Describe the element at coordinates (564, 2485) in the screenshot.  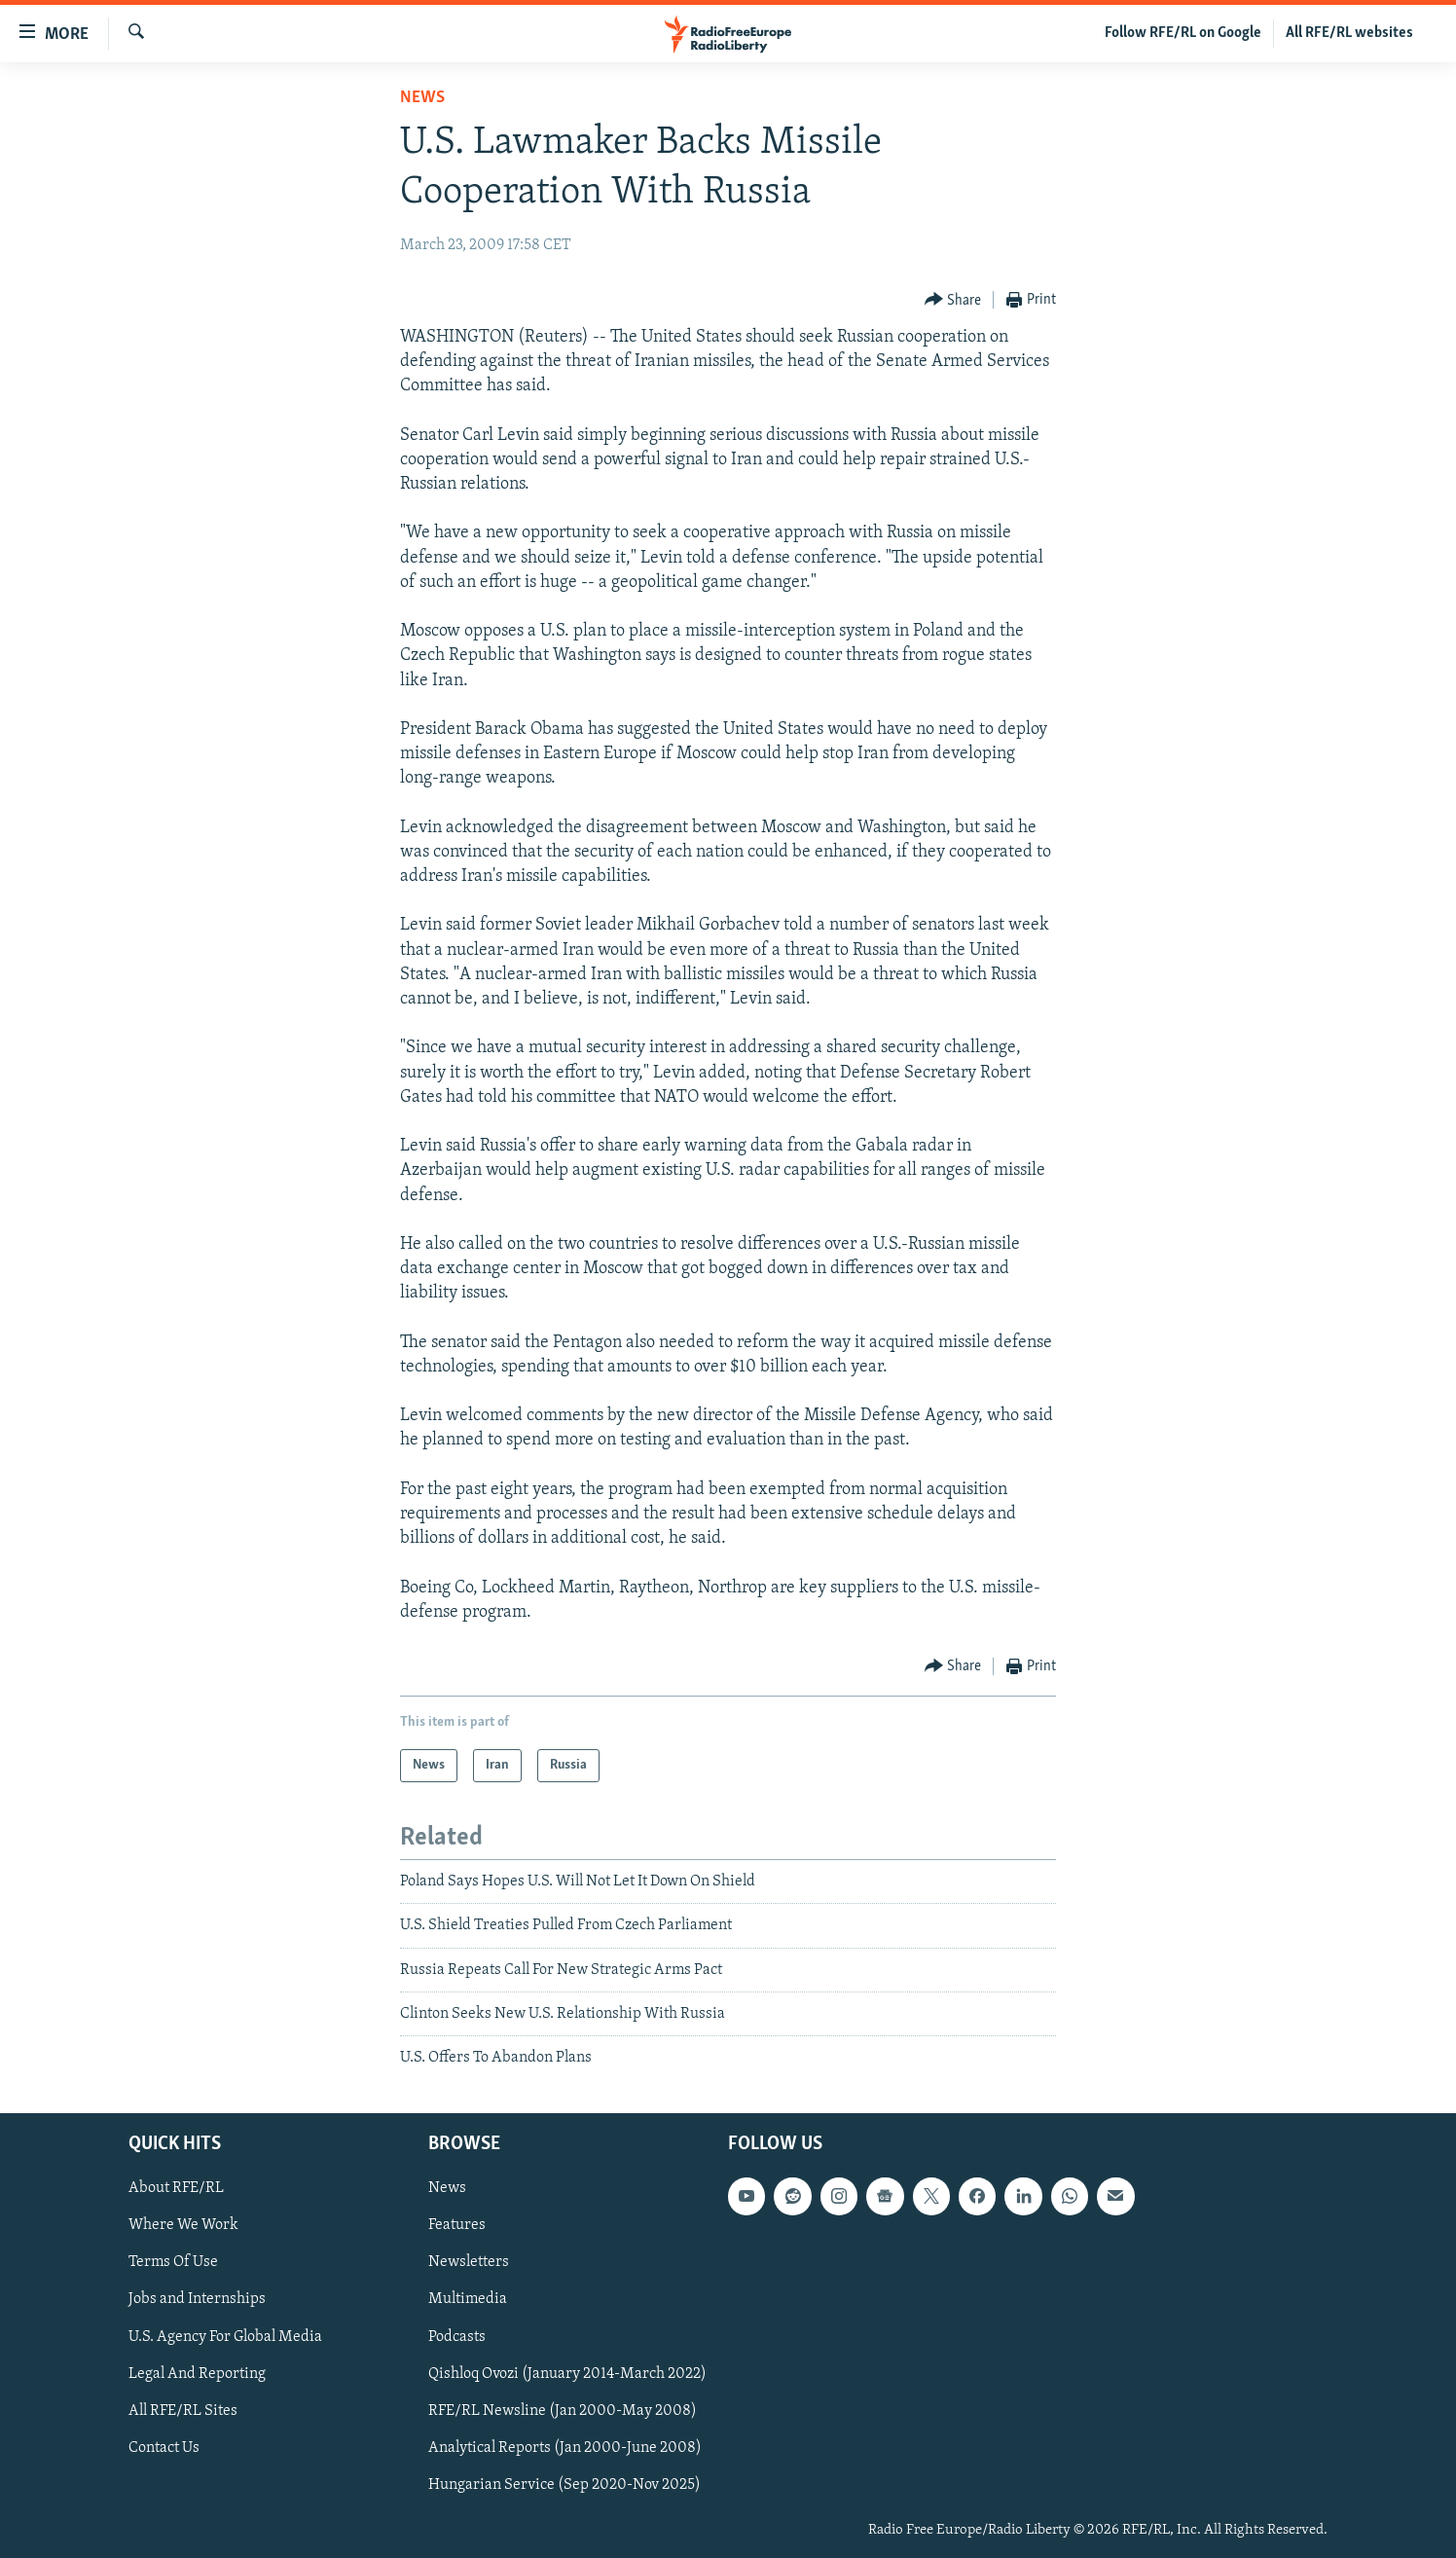
I see `Hungarian Service (Sep 2020-Nov 2025)` at that location.